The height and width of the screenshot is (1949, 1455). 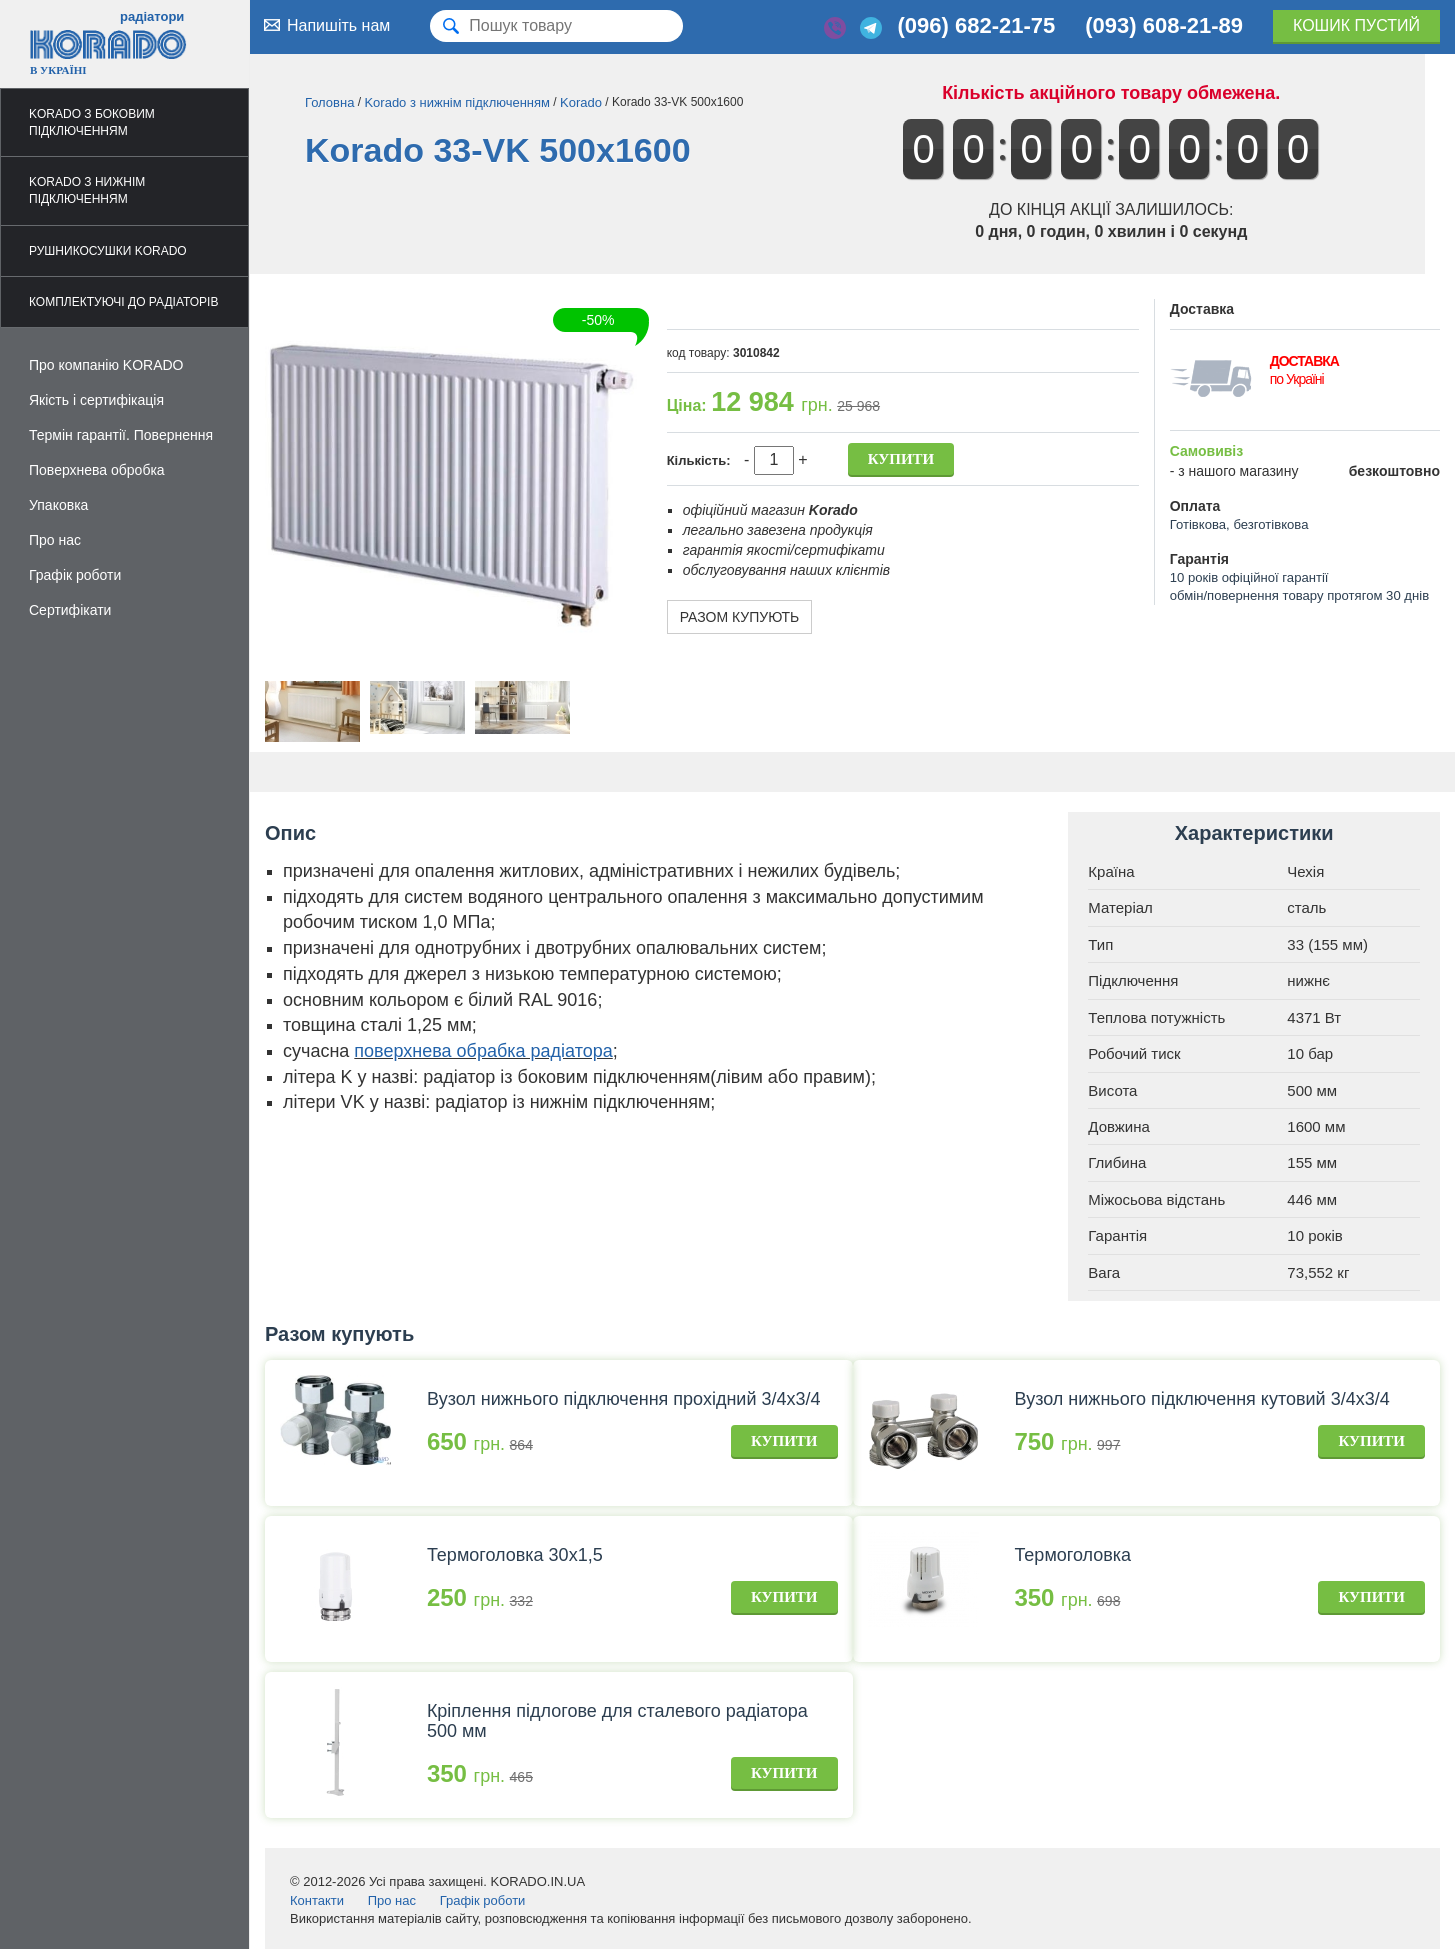 What do you see at coordinates (1112, 1090) in the screenshot?
I see `Висота` at bounding box center [1112, 1090].